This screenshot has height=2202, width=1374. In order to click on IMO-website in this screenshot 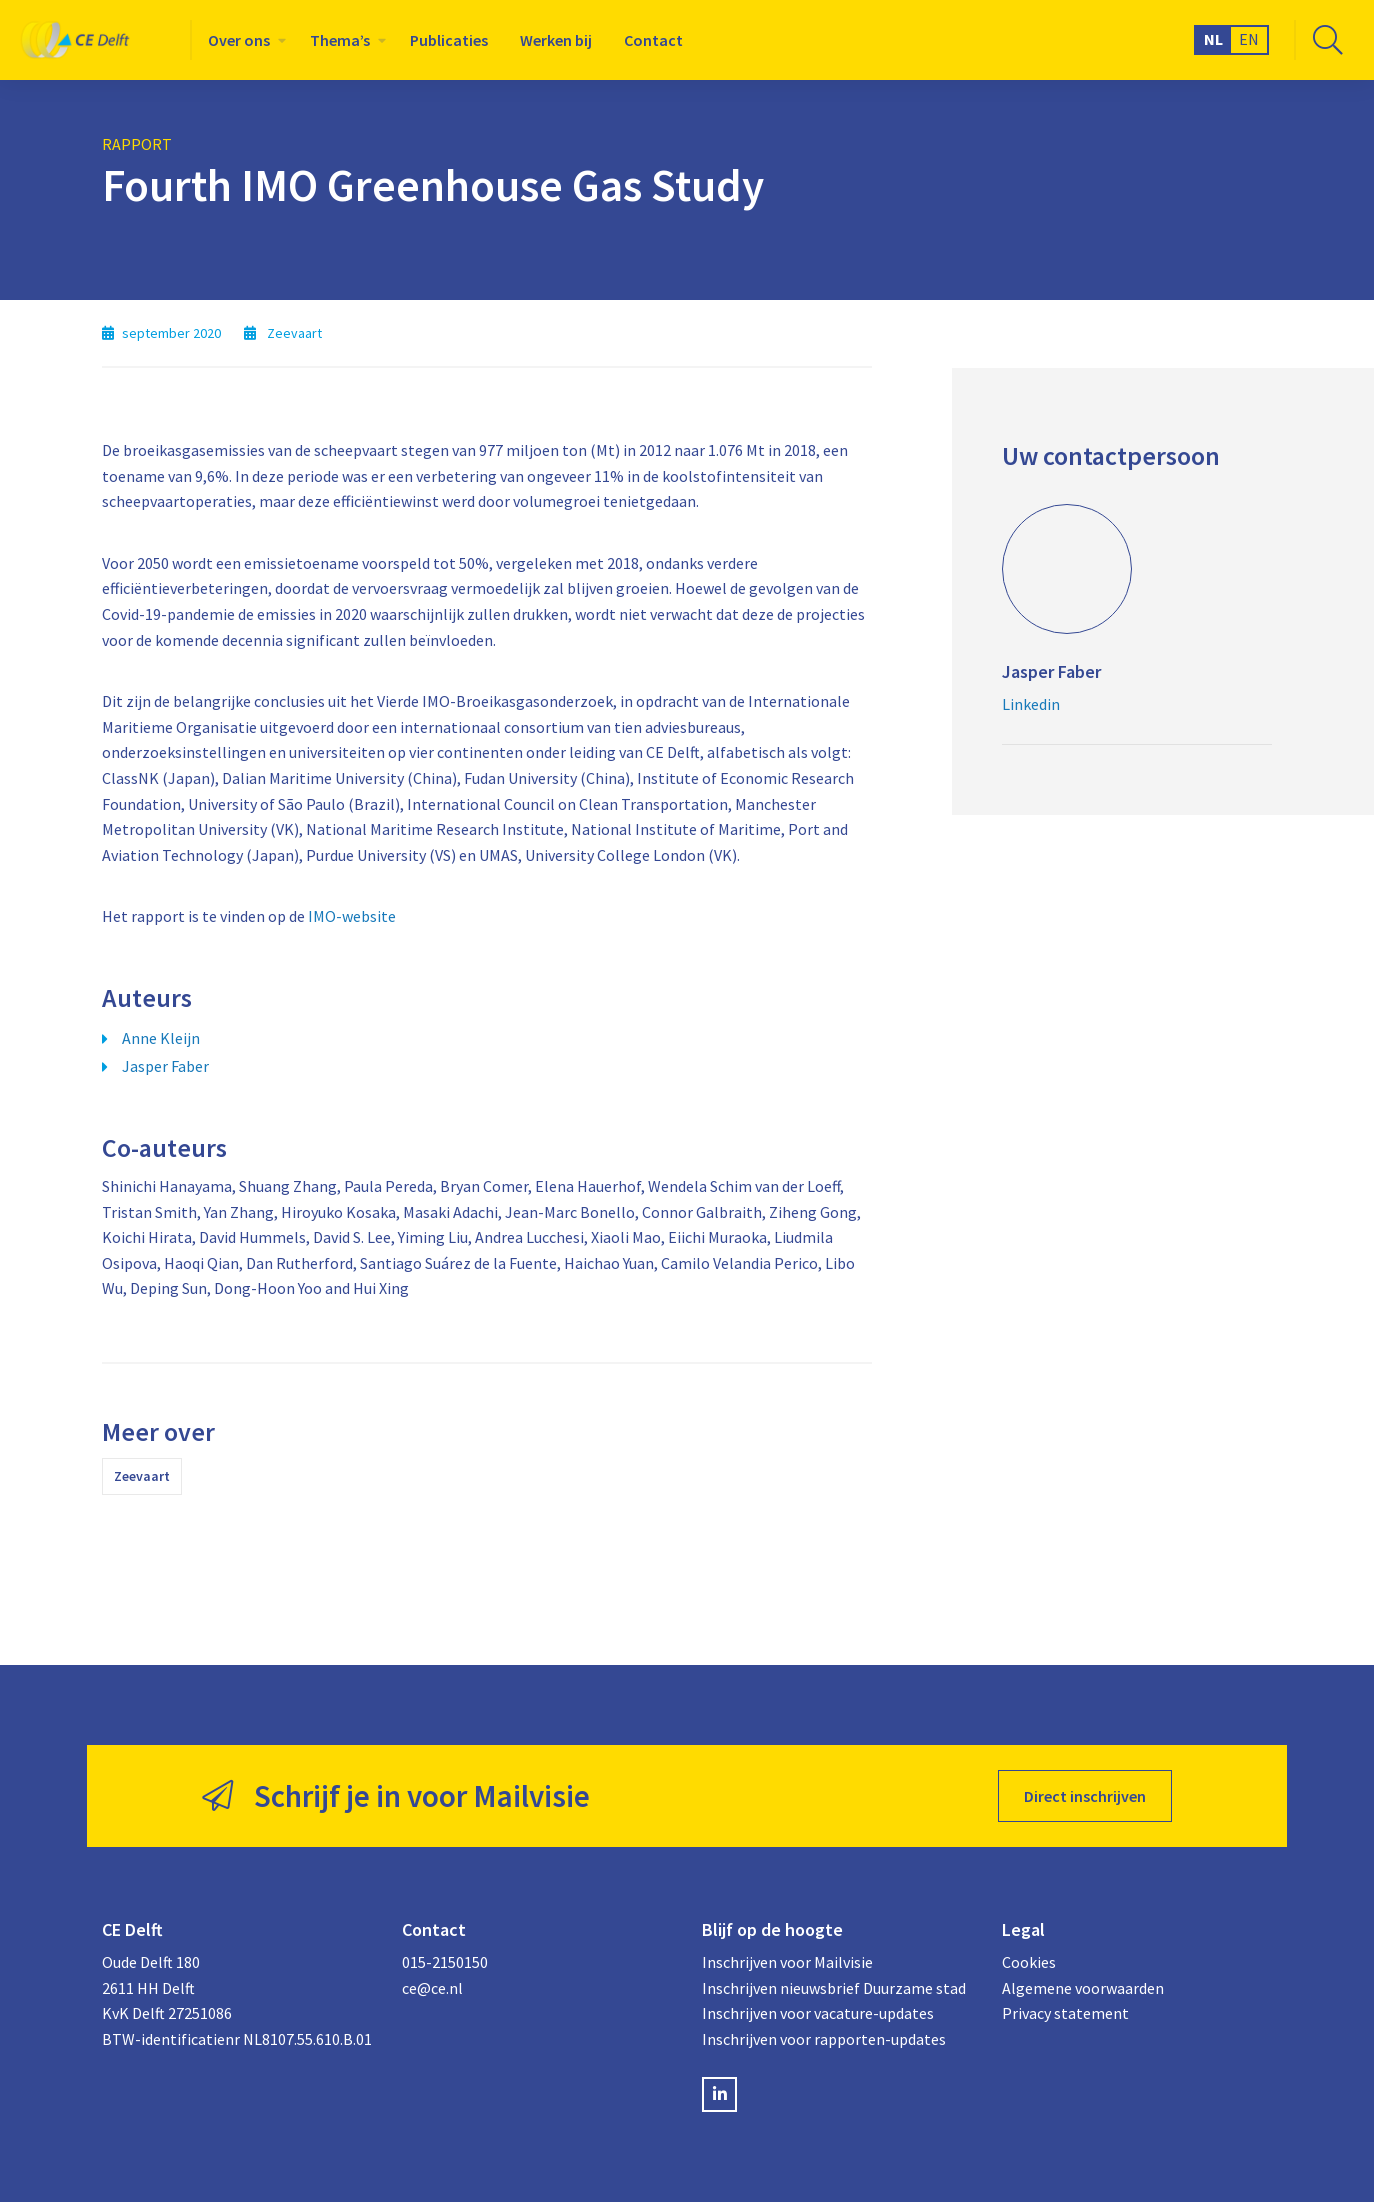, I will do `click(352, 916)`.